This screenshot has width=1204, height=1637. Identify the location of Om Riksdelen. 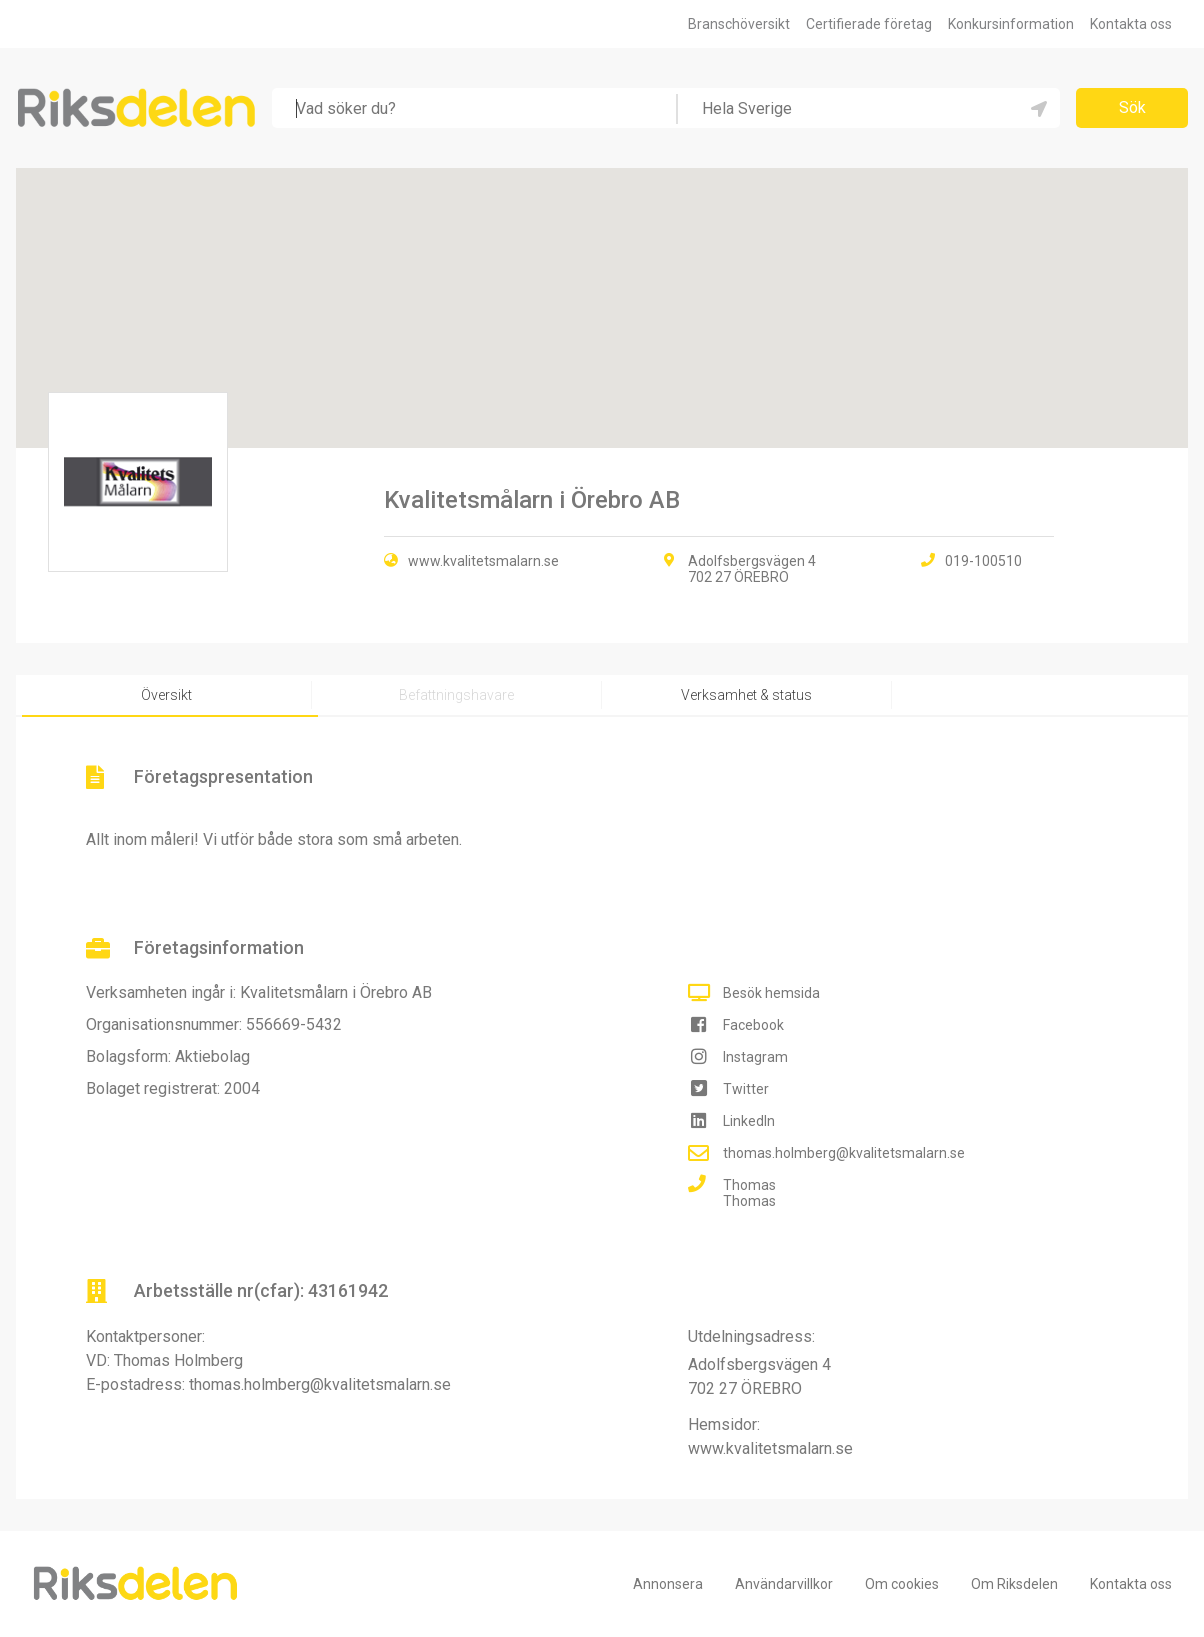
(1014, 1584).